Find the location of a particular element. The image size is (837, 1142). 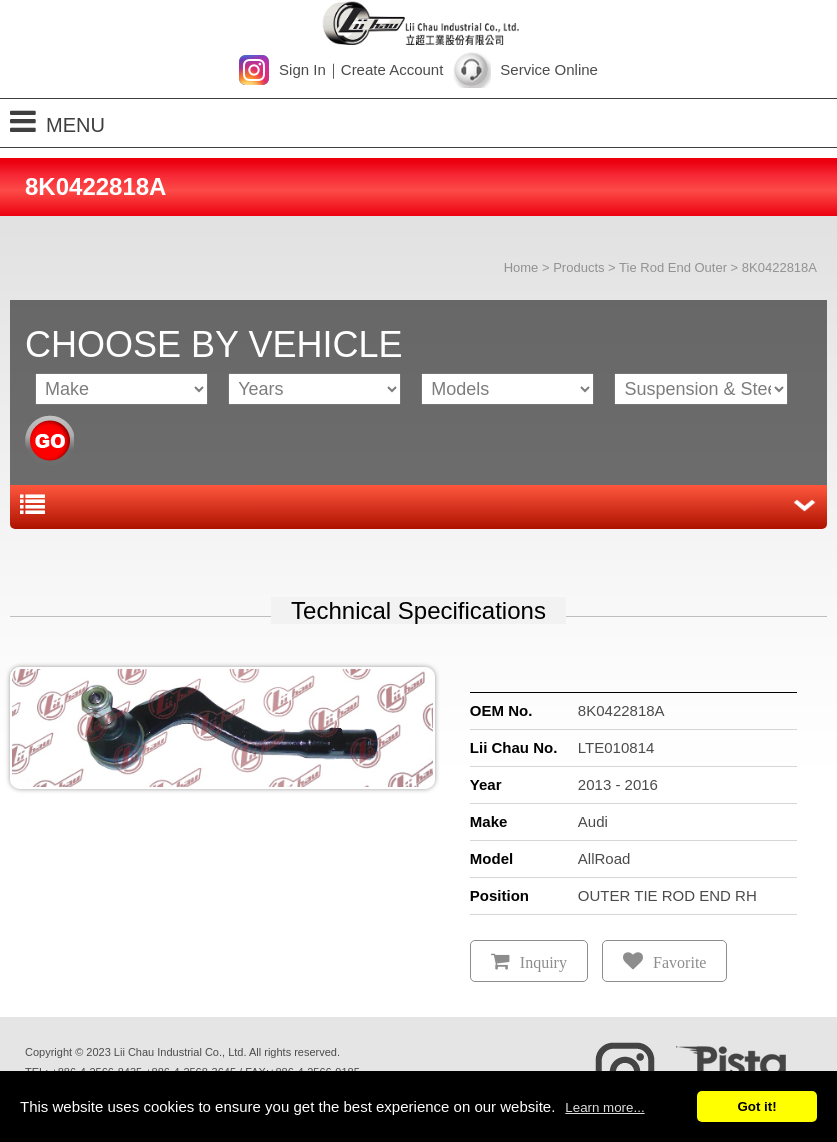

Got it! is located at coordinates (756, 1106).